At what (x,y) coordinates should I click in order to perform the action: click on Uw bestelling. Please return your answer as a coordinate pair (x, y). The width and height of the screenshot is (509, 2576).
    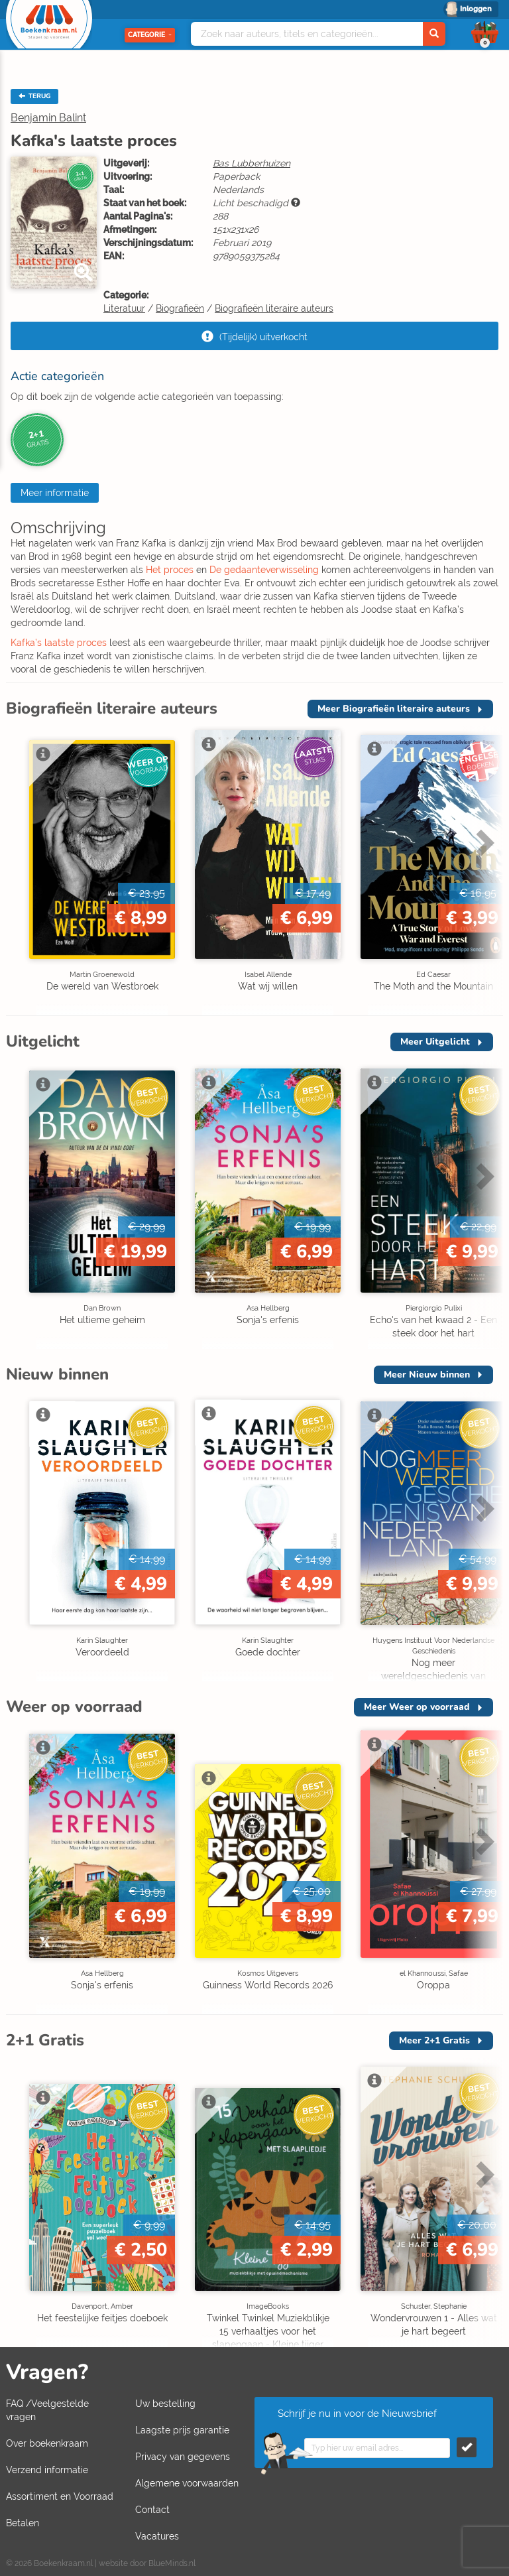
    Looking at the image, I should click on (165, 2403).